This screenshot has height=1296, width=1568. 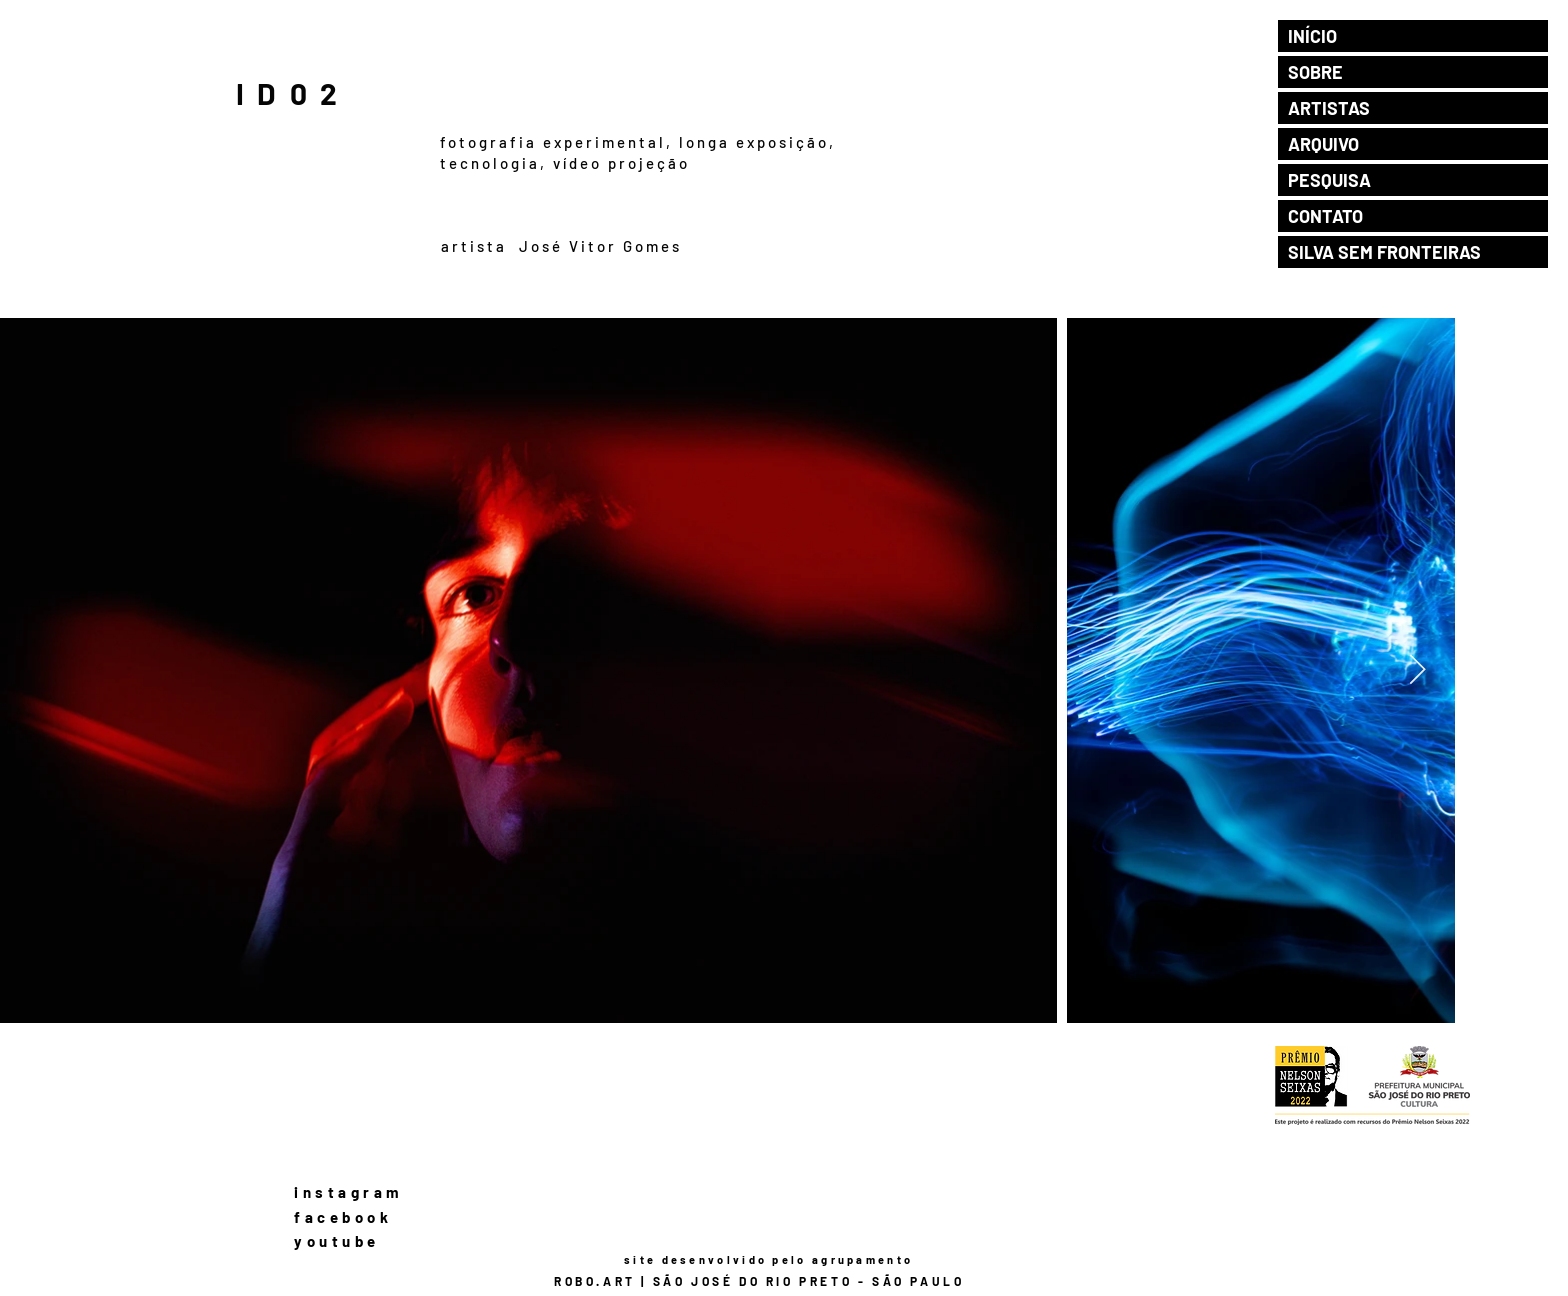 I want to click on INÍCIO, so click(x=1312, y=36).